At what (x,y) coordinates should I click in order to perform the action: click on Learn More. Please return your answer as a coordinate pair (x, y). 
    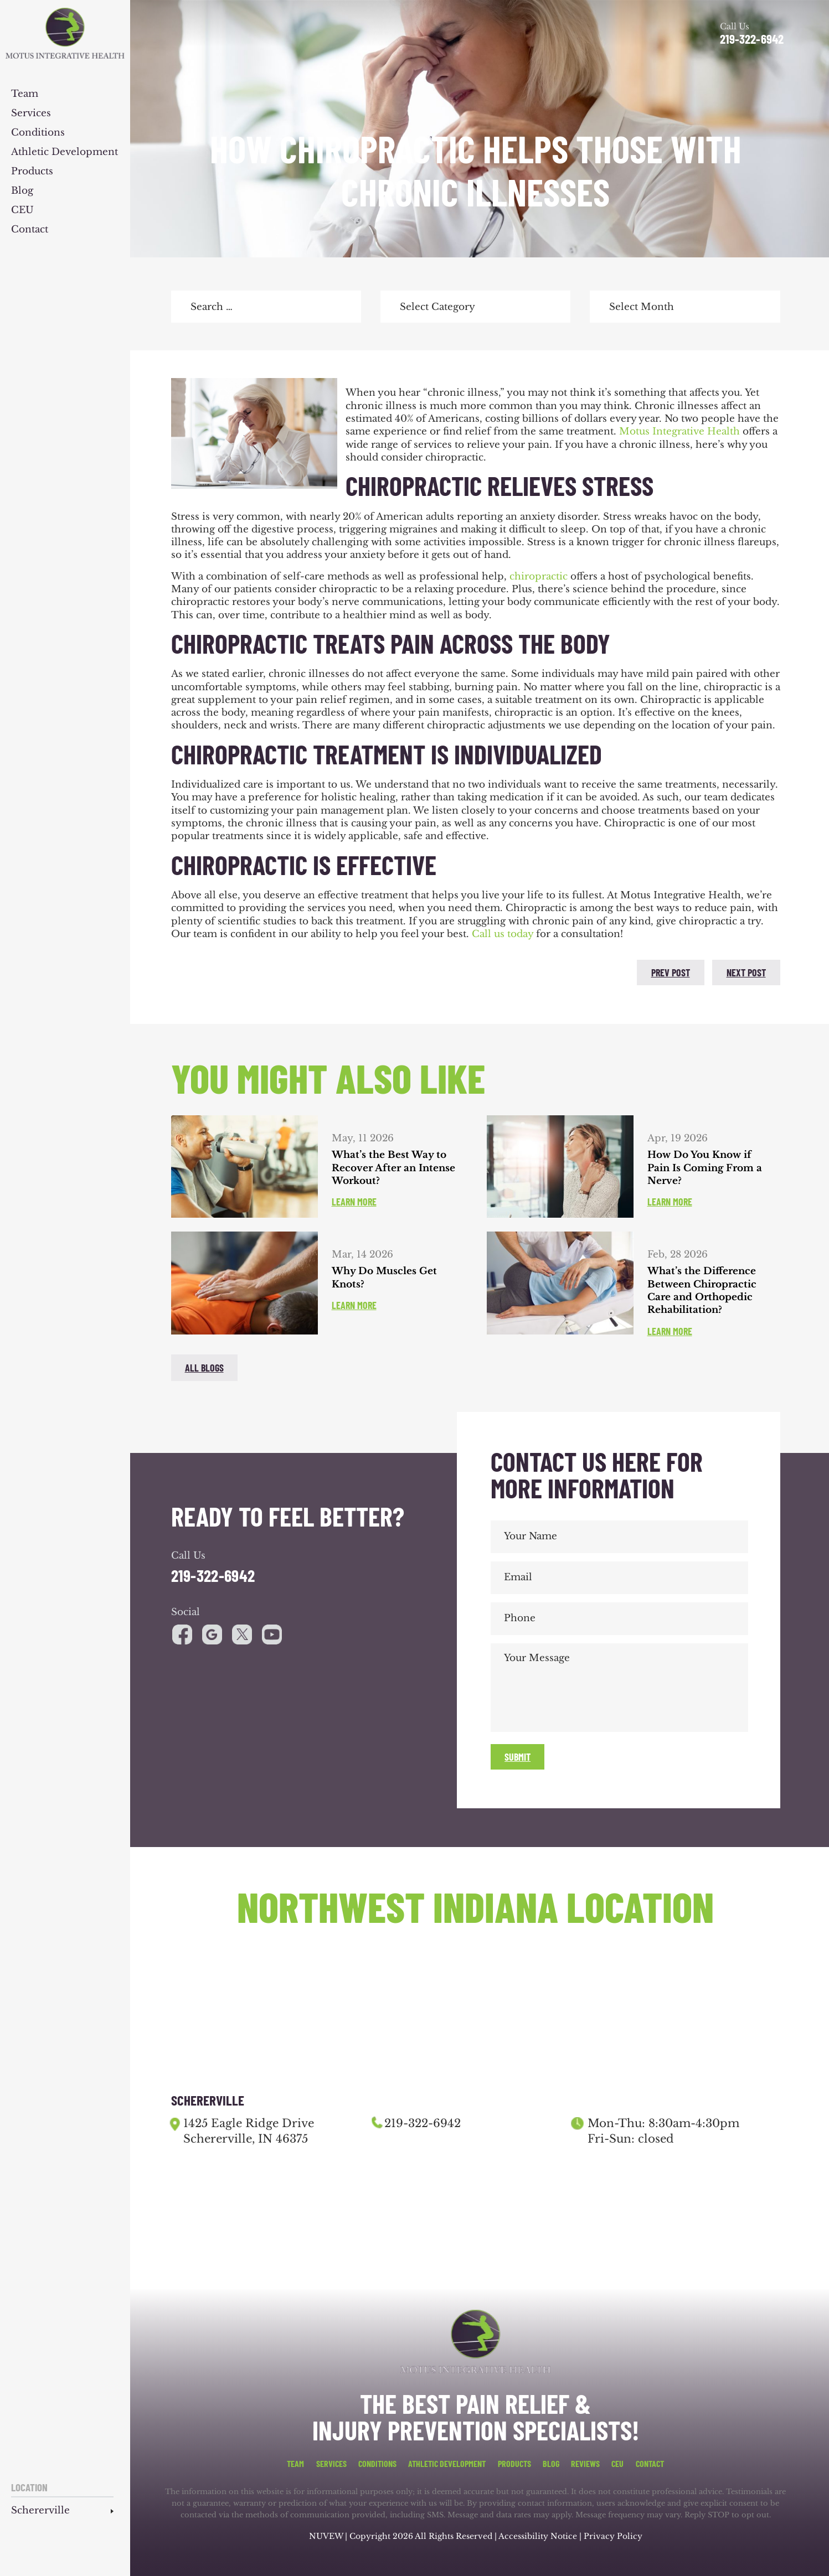
    Looking at the image, I should click on (354, 1202).